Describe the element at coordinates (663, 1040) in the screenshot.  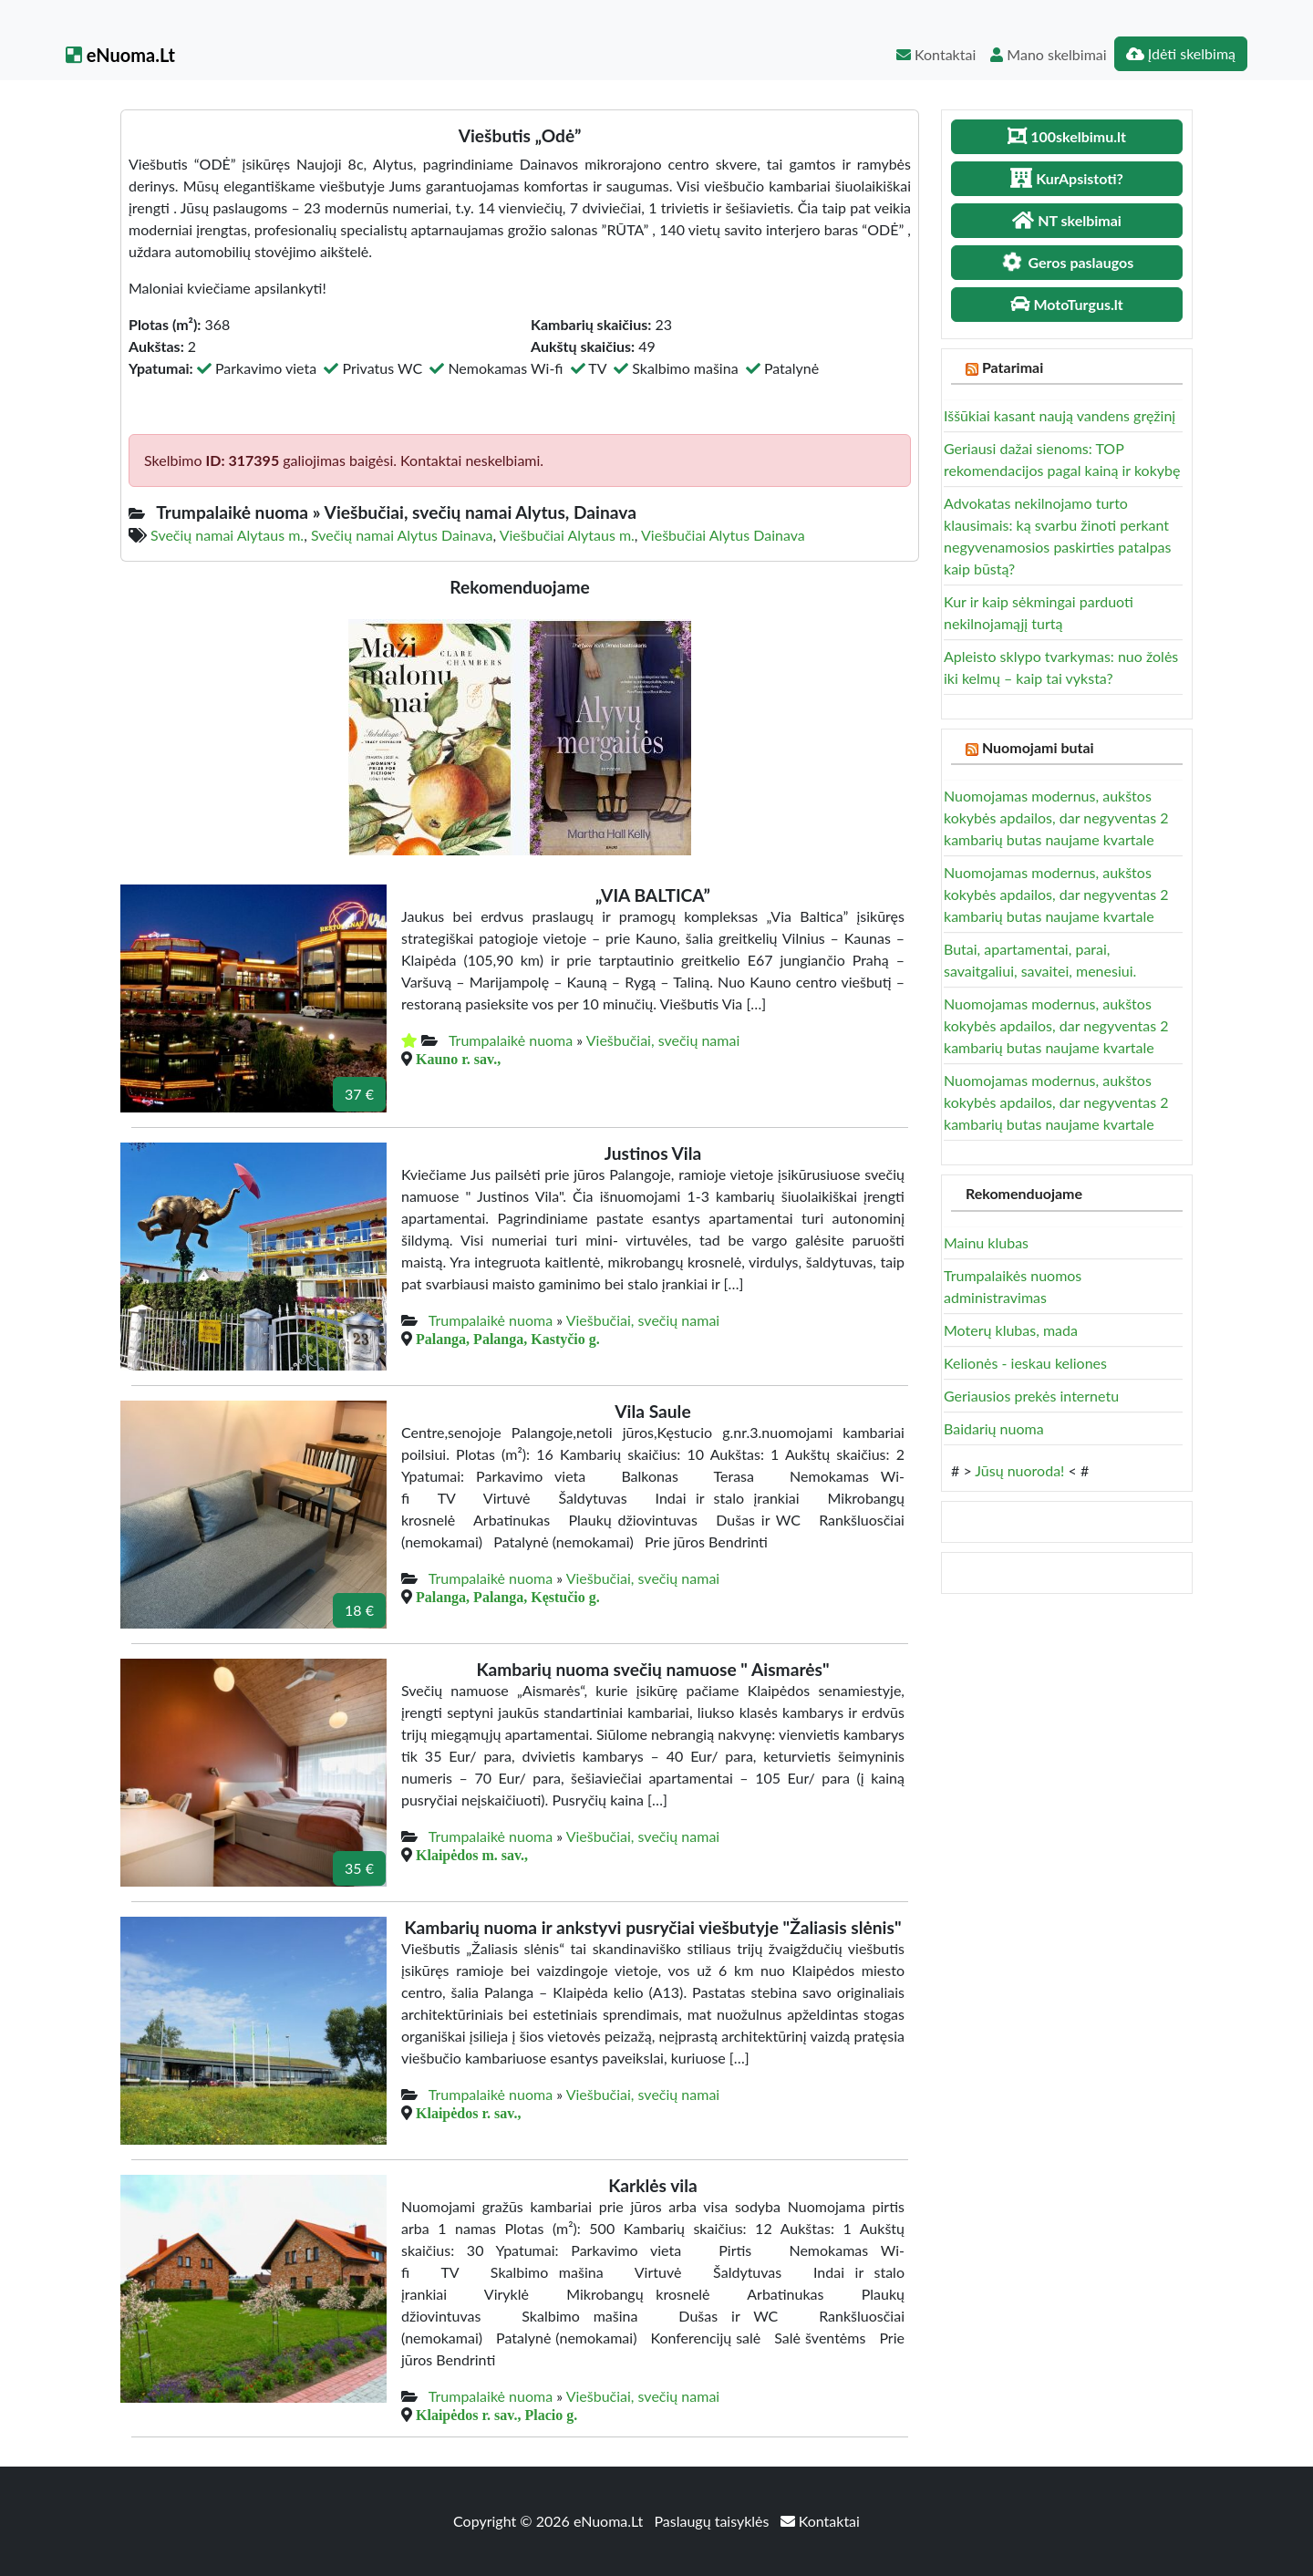
I see `Viešbučiai, svečių namai` at that location.